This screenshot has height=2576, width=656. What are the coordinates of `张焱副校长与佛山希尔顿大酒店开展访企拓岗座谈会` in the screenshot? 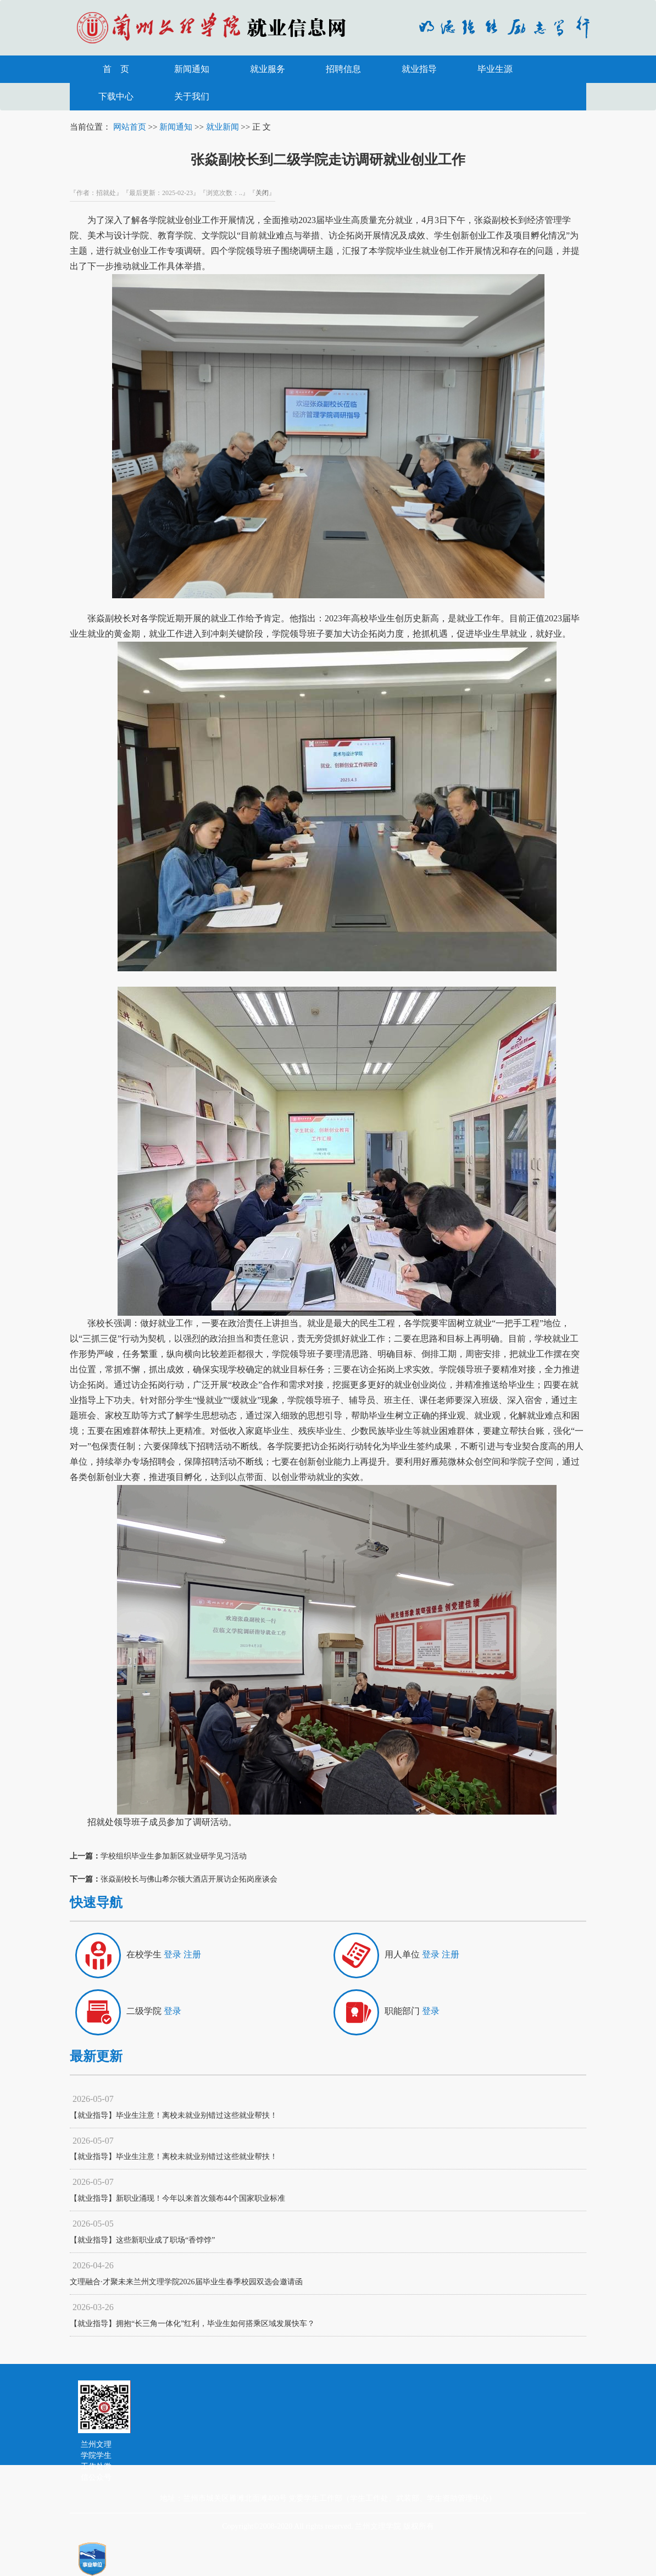 It's located at (189, 1879).